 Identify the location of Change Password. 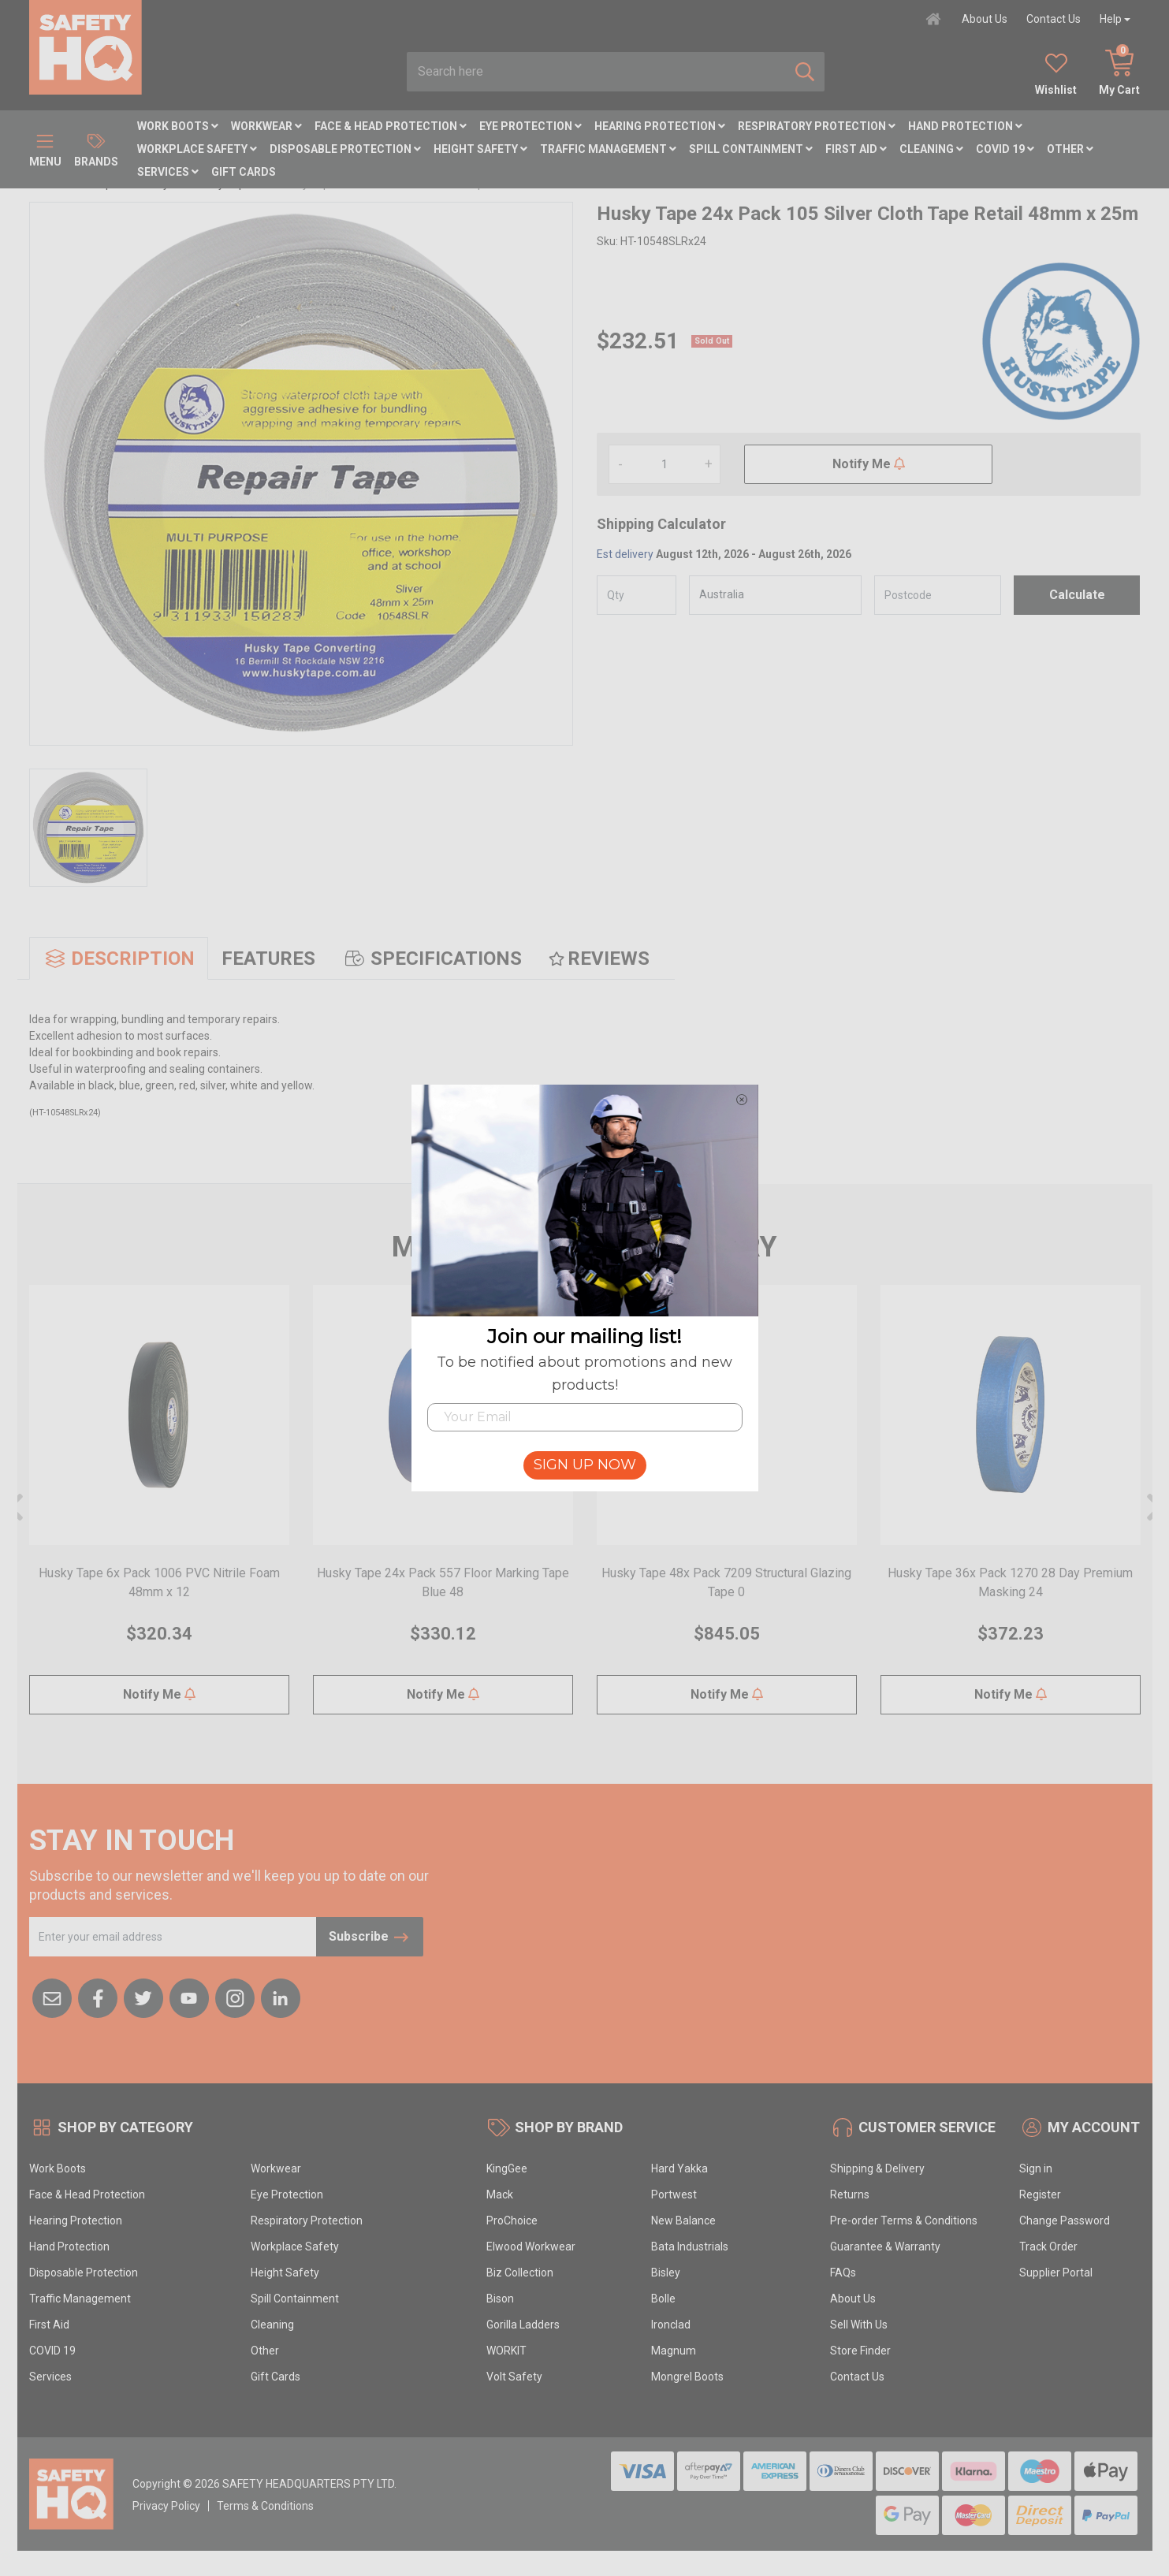
(1064, 2220).